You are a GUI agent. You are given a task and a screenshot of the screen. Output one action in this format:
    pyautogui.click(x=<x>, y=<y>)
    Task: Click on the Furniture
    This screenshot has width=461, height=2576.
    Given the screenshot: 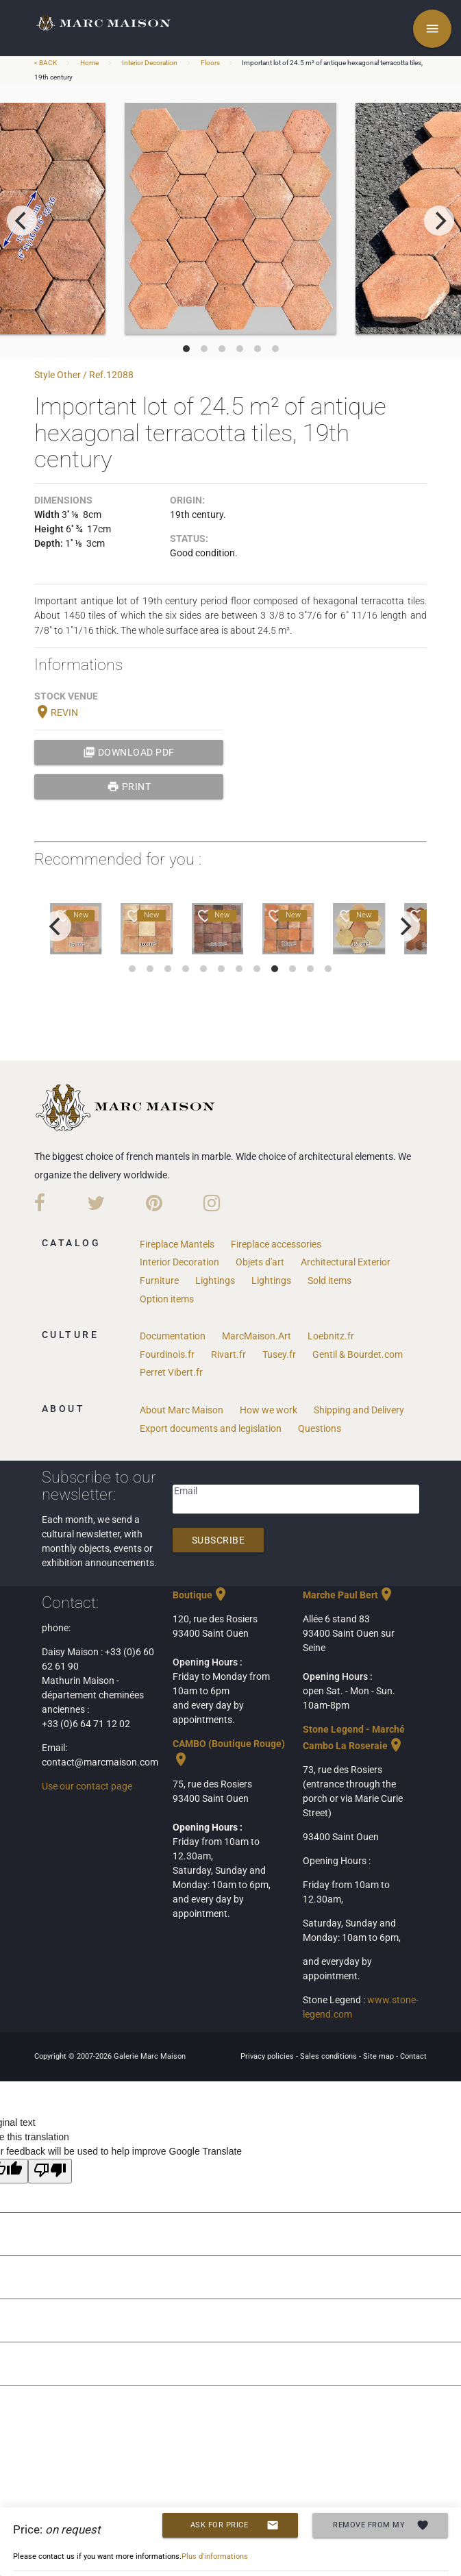 What is the action you would take?
    pyautogui.click(x=159, y=1280)
    